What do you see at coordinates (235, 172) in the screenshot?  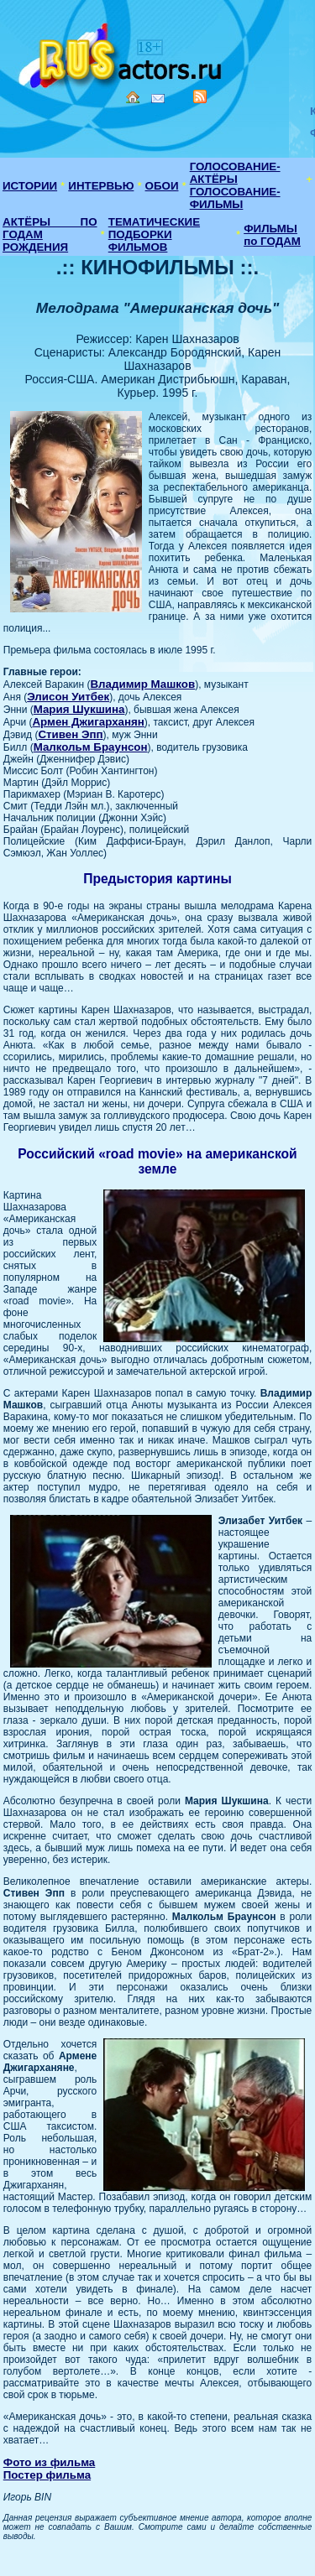 I see `ГОЛОСОВАНИЕ-АКТЁРЫ` at bounding box center [235, 172].